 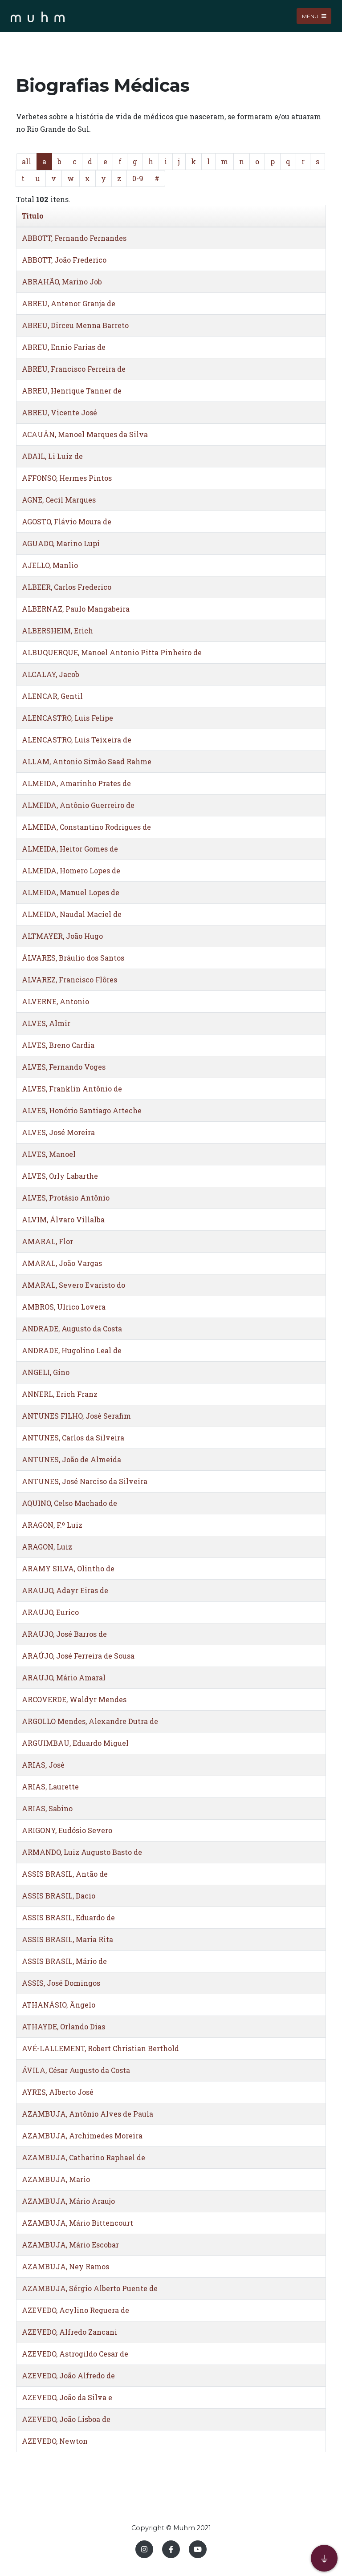 What do you see at coordinates (70, 2244) in the screenshot?
I see `AZAMBUJA, Mário Escobar` at bounding box center [70, 2244].